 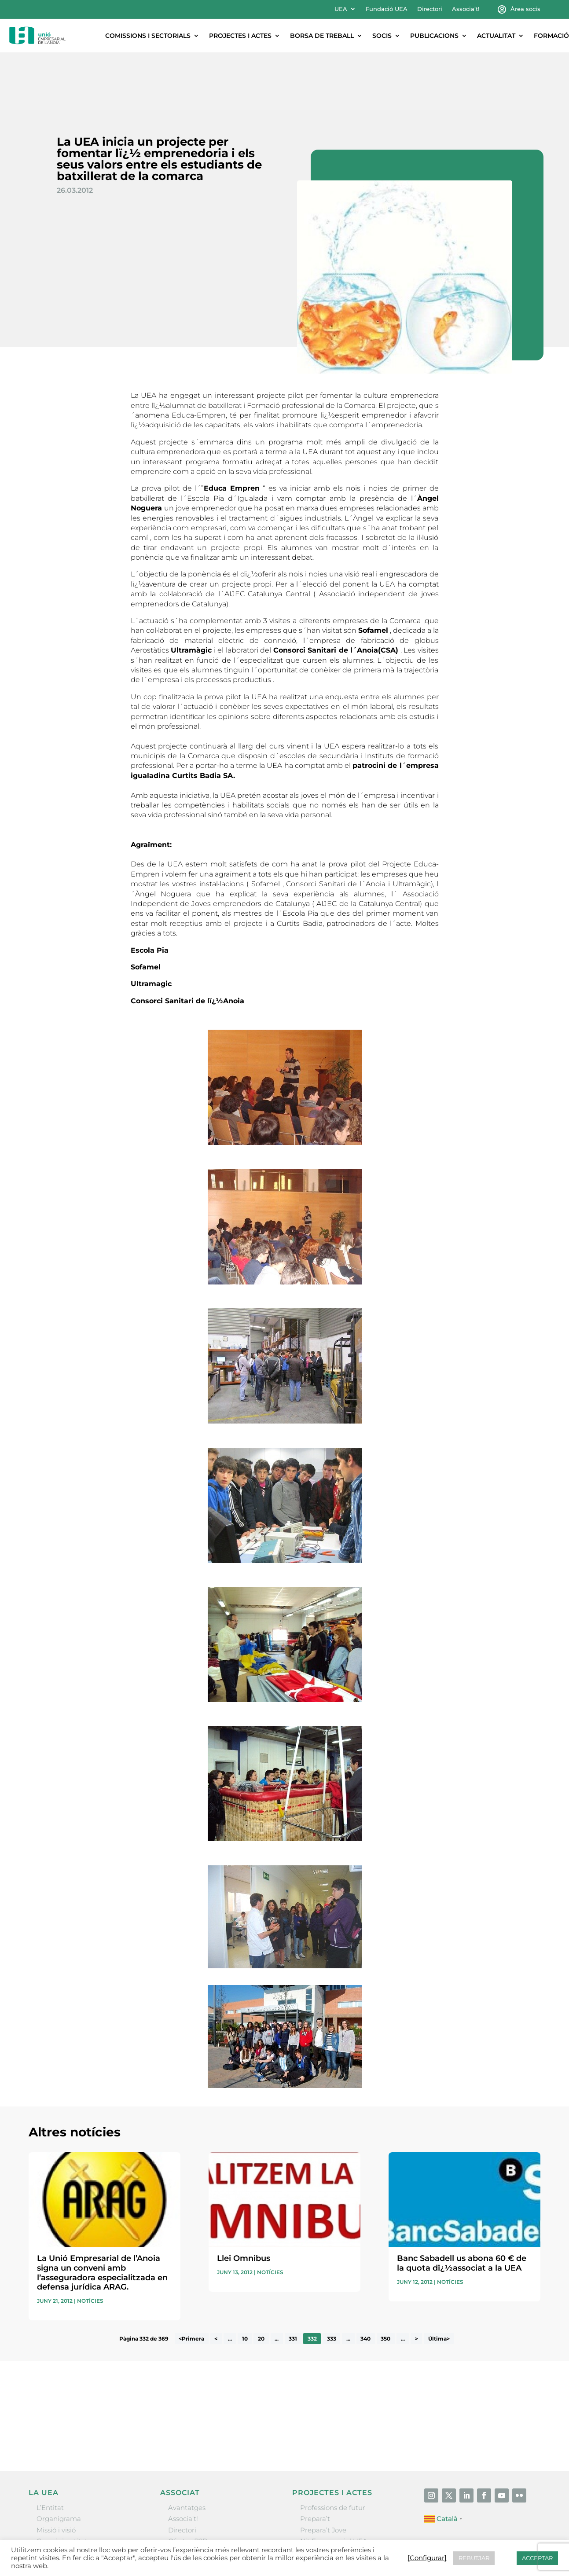 I want to click on Última> [Last Page], so click(x=439, y=2280).